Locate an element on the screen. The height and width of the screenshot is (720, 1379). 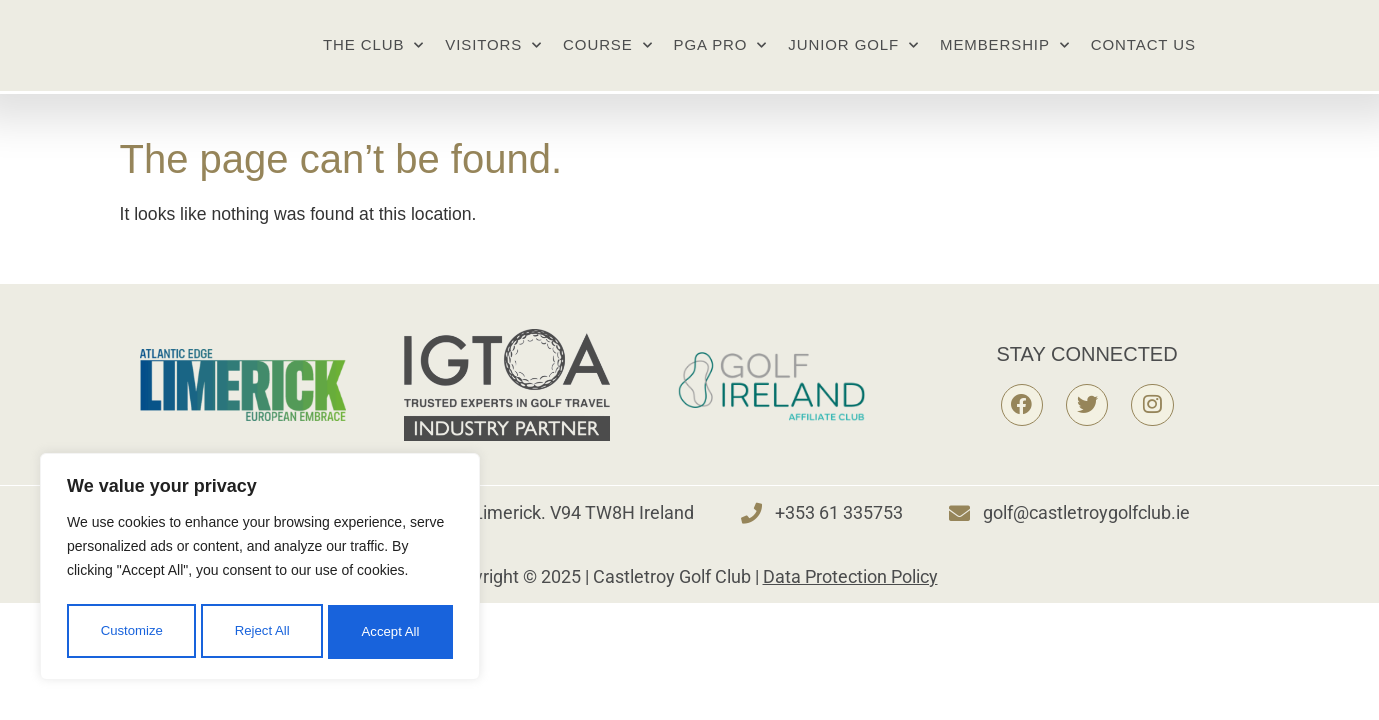
Course is located at coordinates (607, 60).